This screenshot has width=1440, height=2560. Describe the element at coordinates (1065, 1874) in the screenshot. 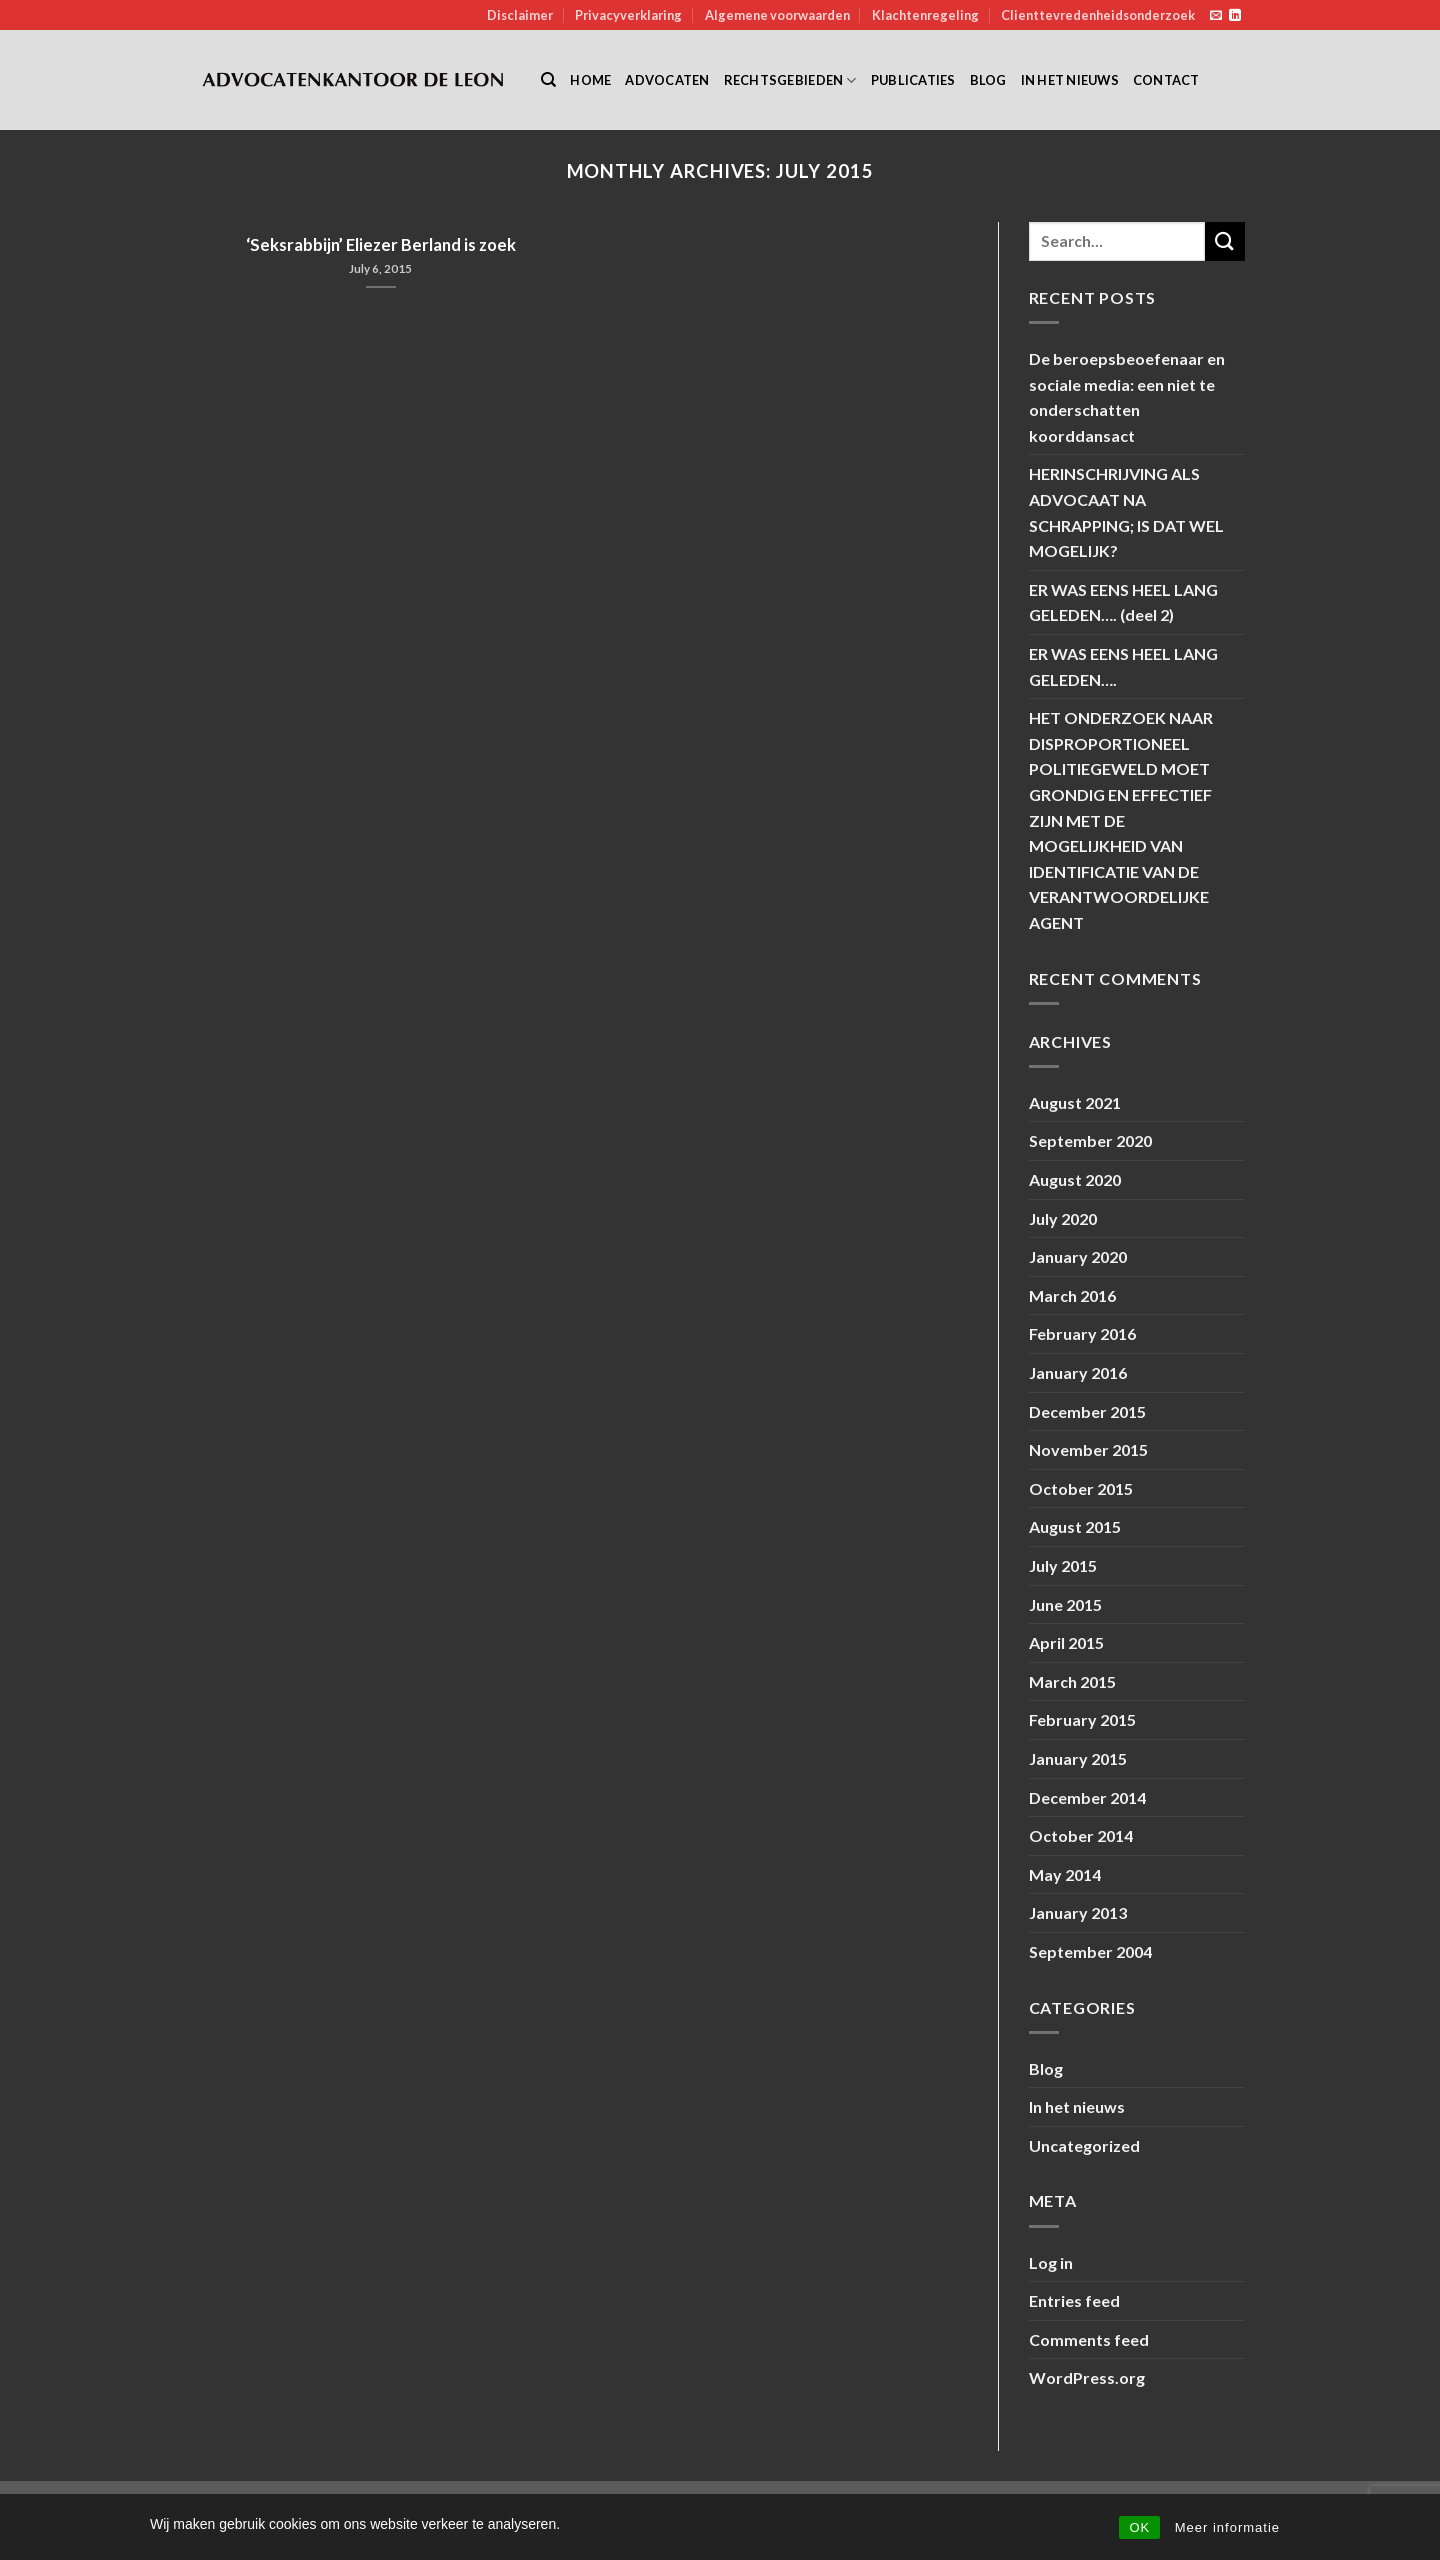

I see `May 2014` at that location.